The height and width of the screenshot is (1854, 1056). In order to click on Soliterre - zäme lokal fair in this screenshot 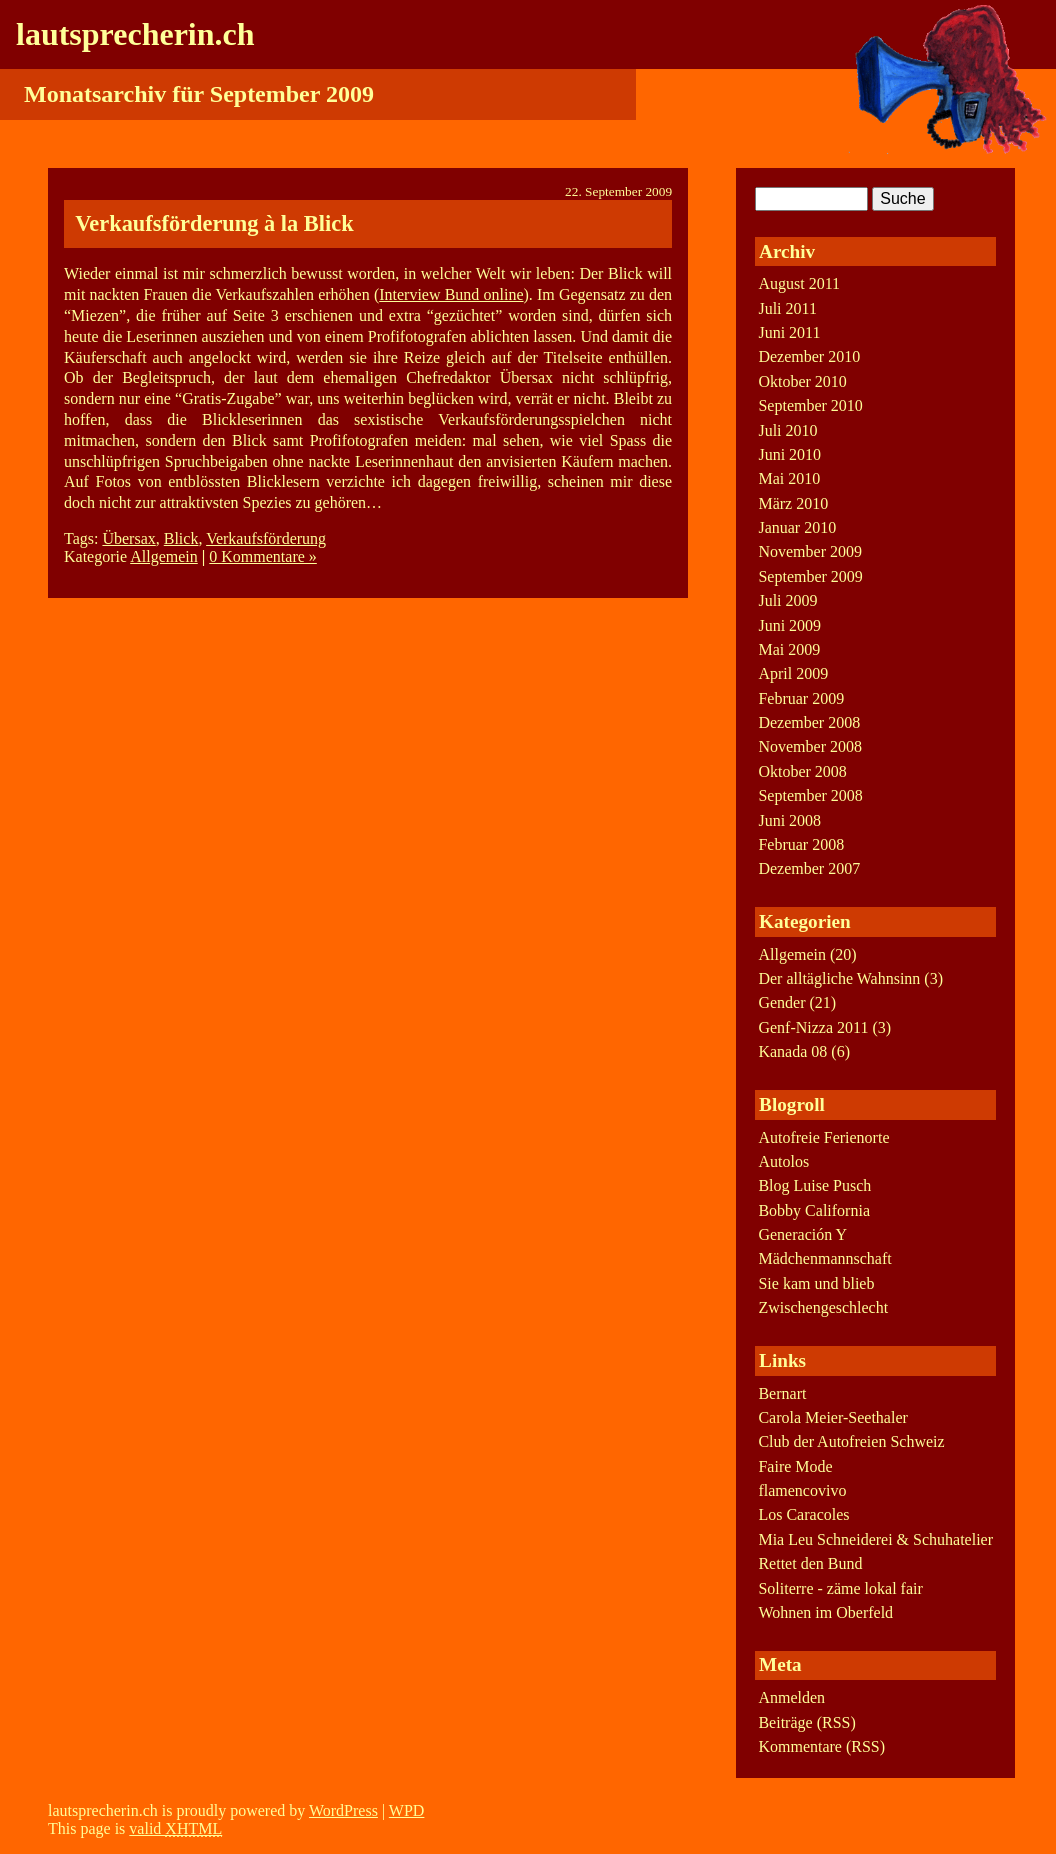, I will do `click(840, 1588)`.